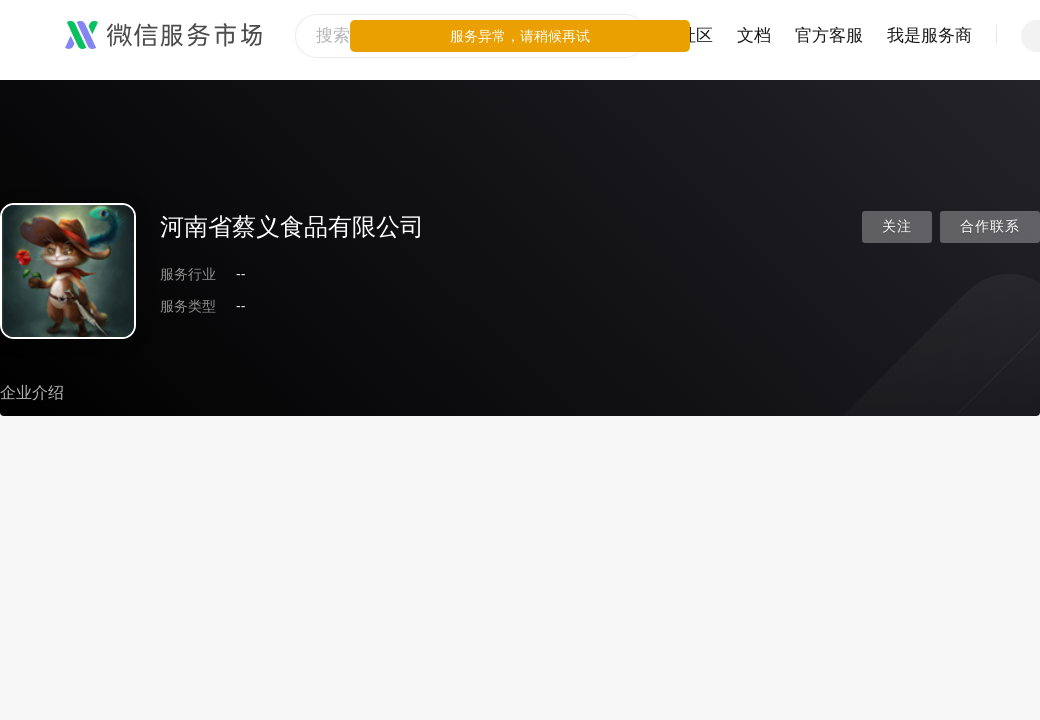 Image resolution: width=1040 pixels, height=720 pixels. Describe the element at coordinates (829, 35) in the screenshot. I see `官方客服` at that location.